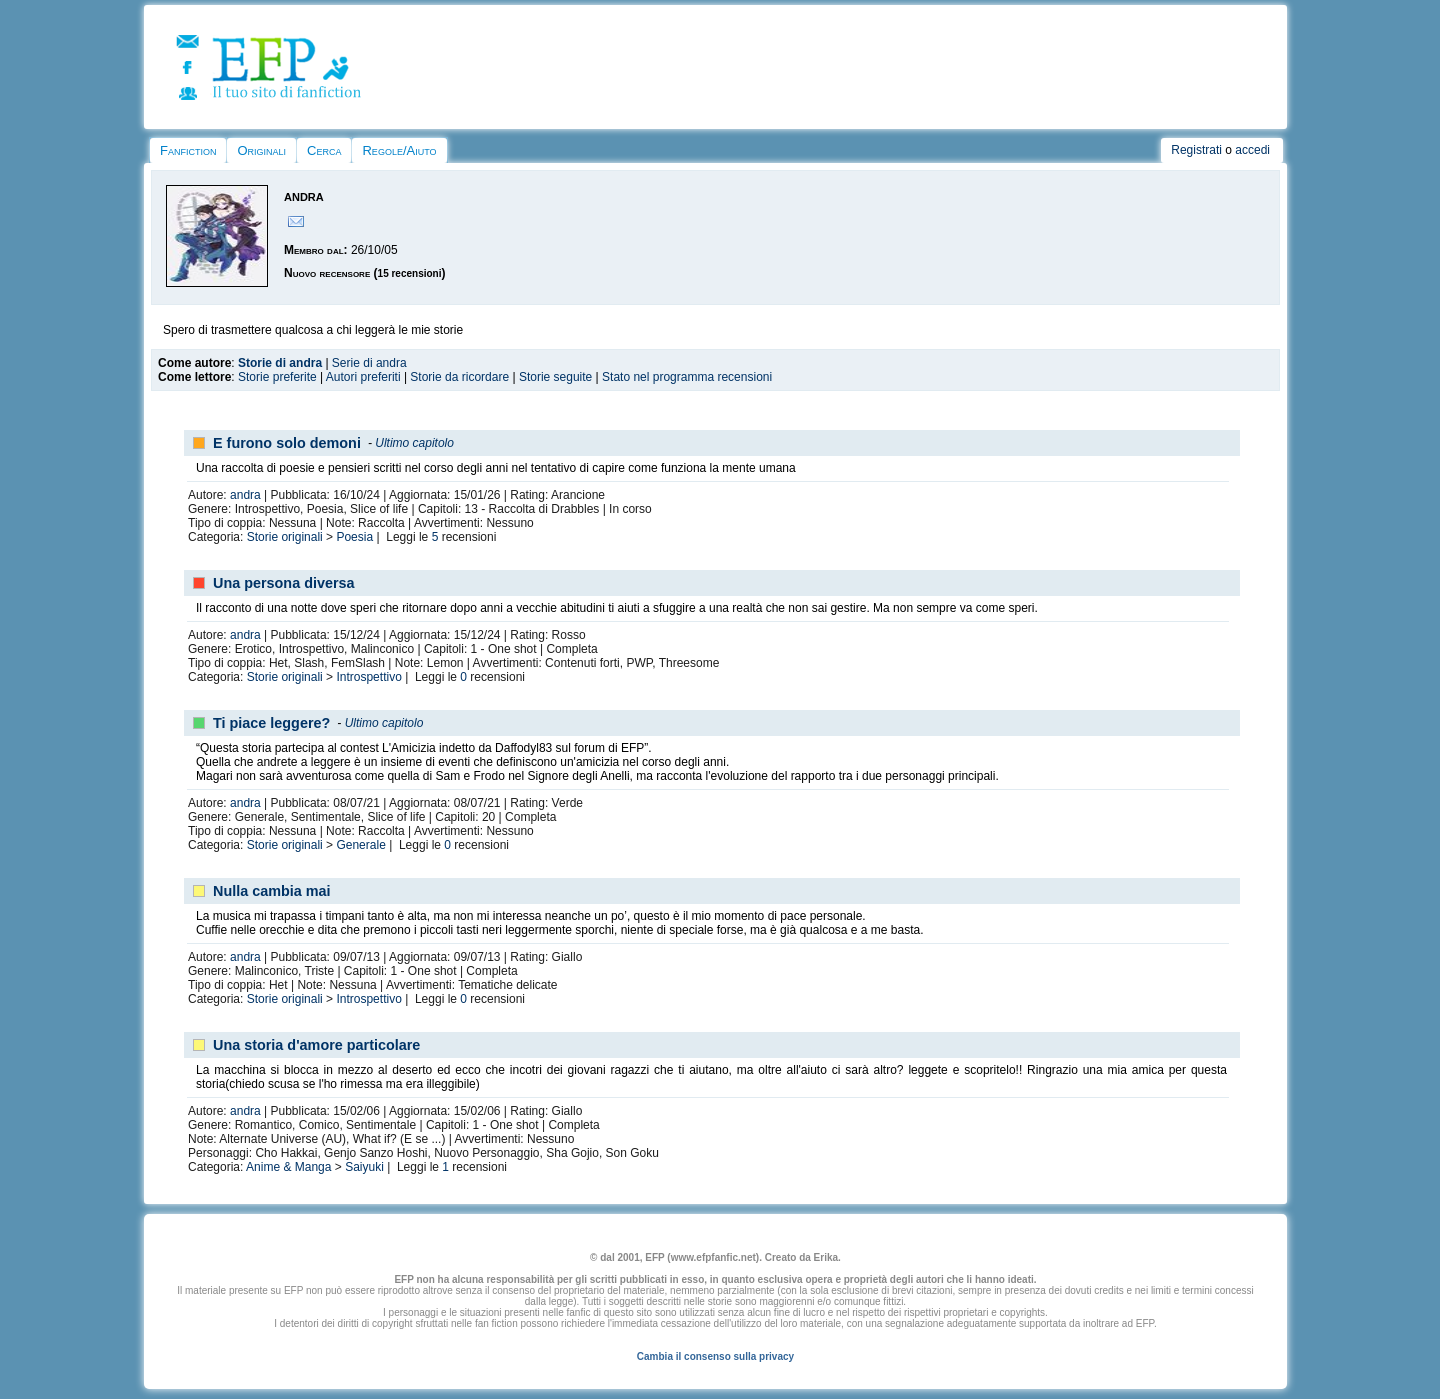 This screenshot has height=1399, width=1440. I want to click on Storie seguite, so click(555, 377).